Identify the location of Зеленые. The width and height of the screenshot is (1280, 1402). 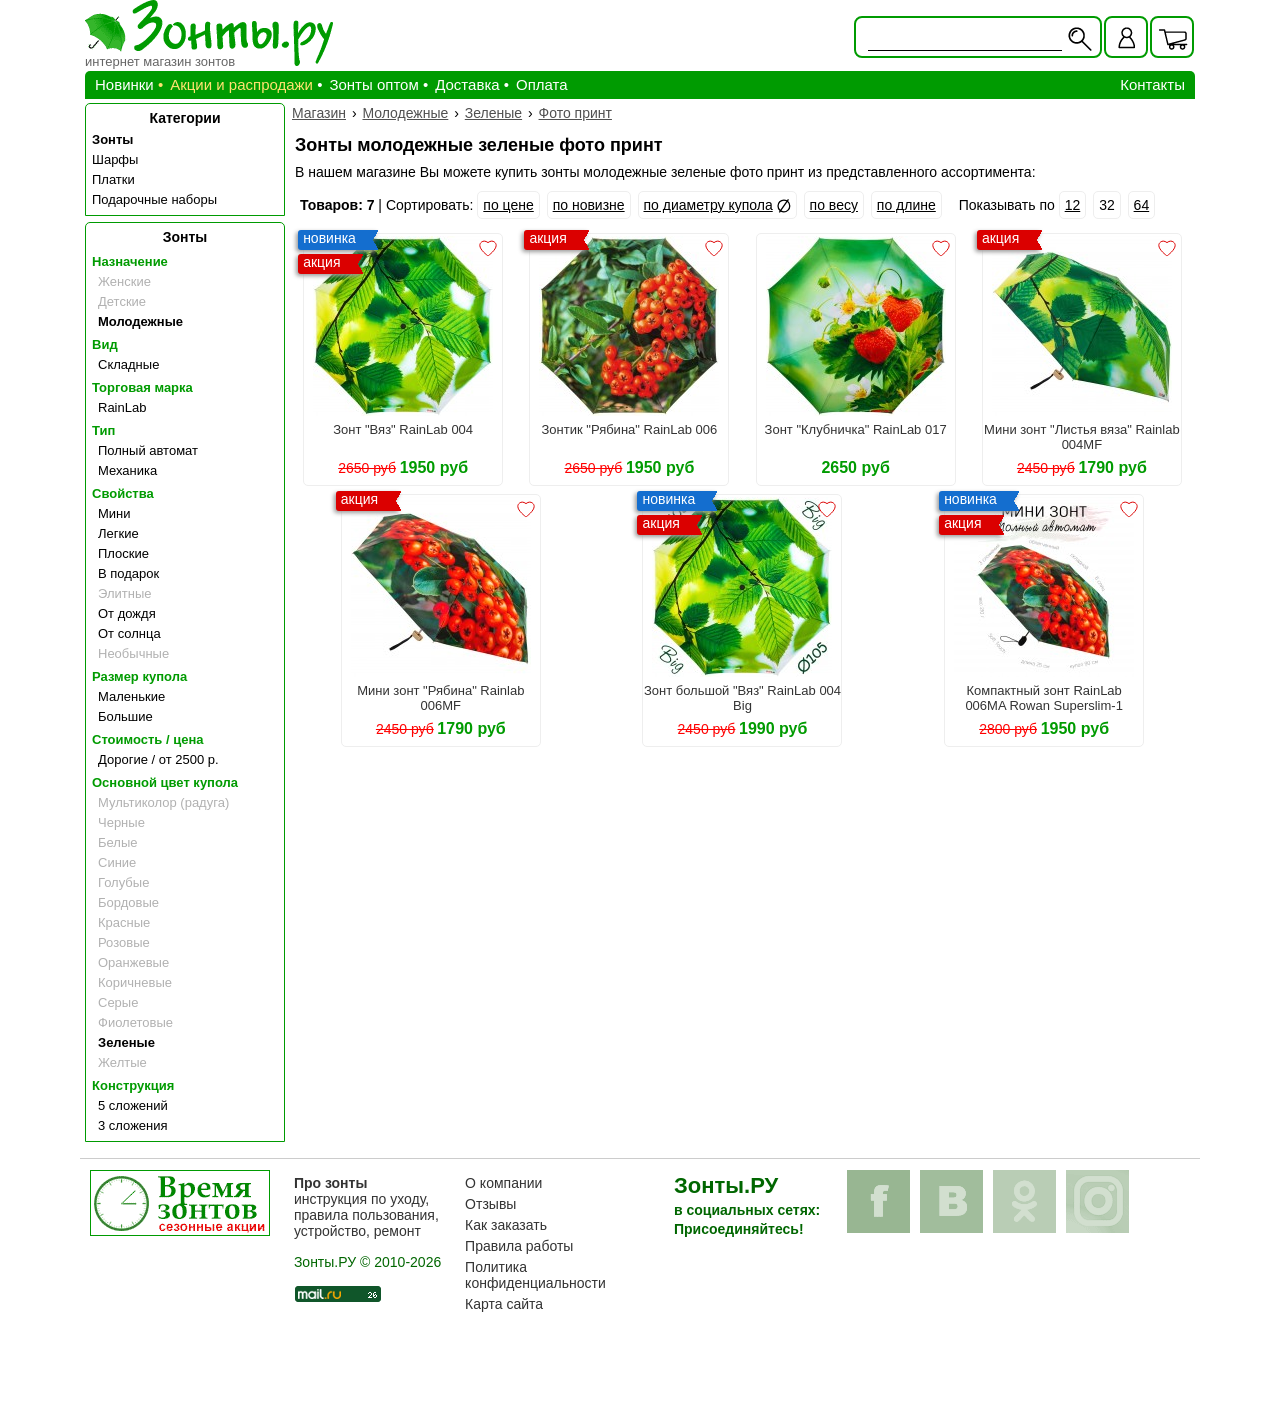
(126, 1042).